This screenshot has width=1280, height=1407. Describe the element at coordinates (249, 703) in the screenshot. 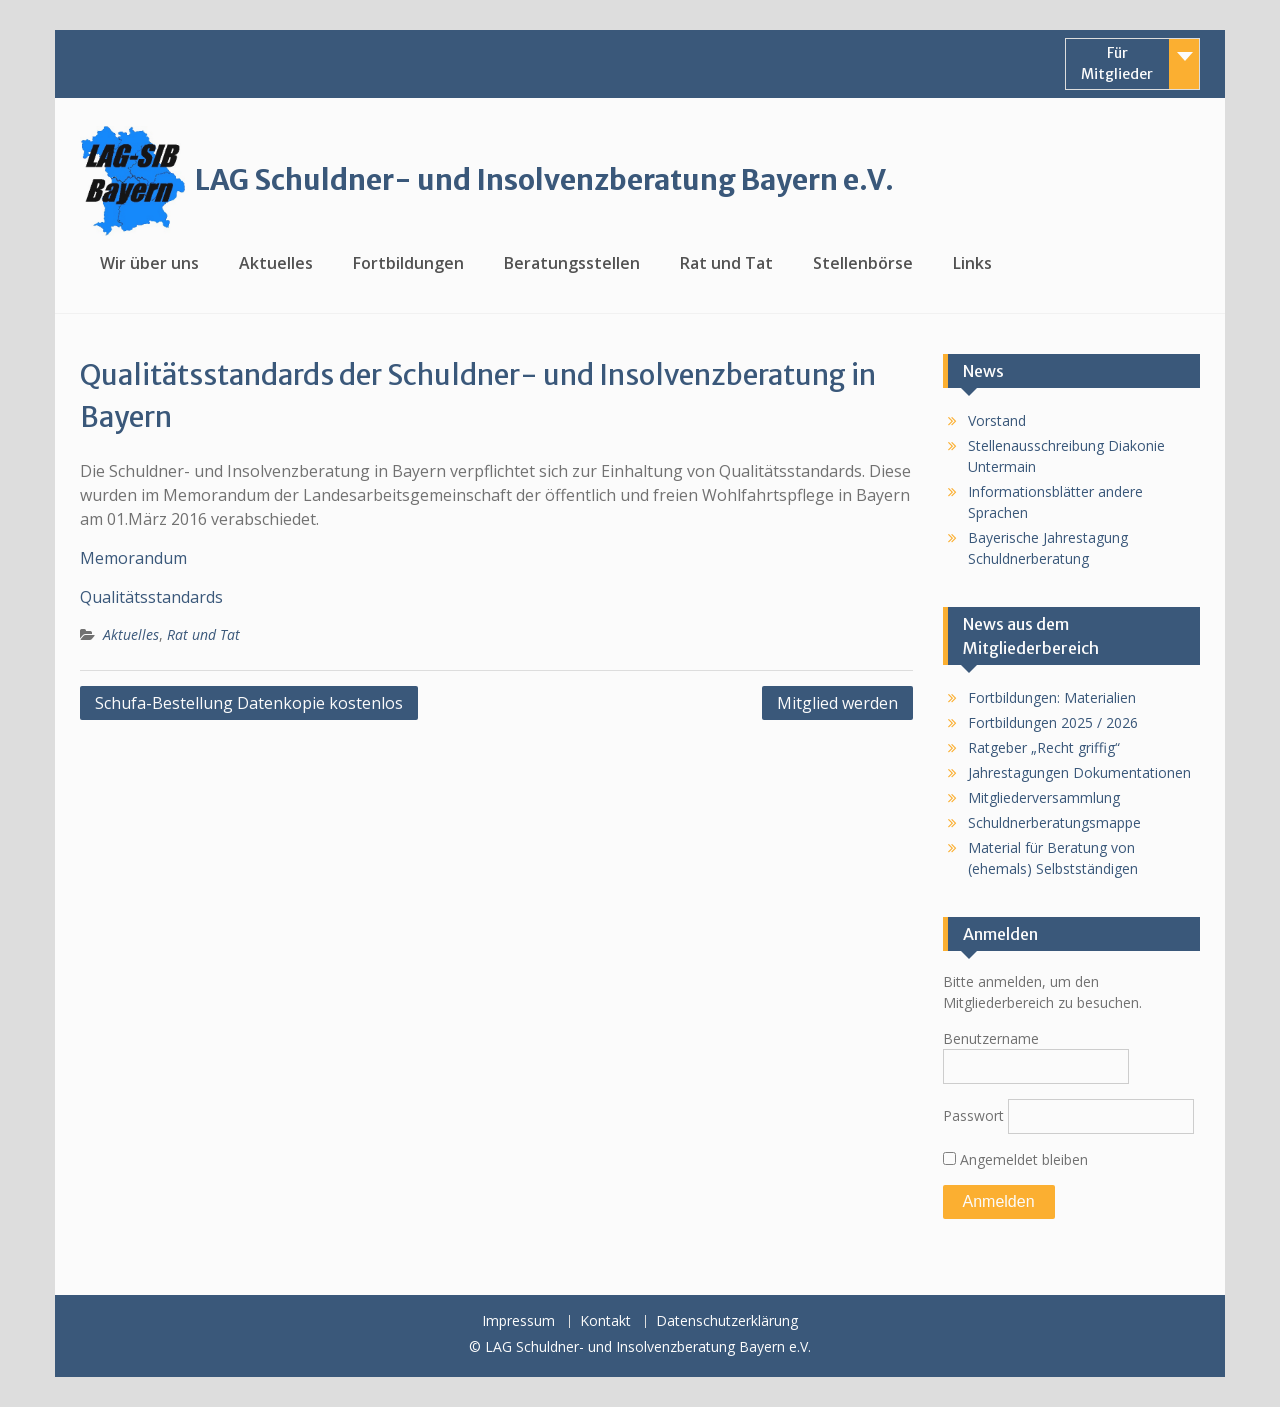

I see `Schufa-Bestellung Datenkopie kostenlos` at that location.